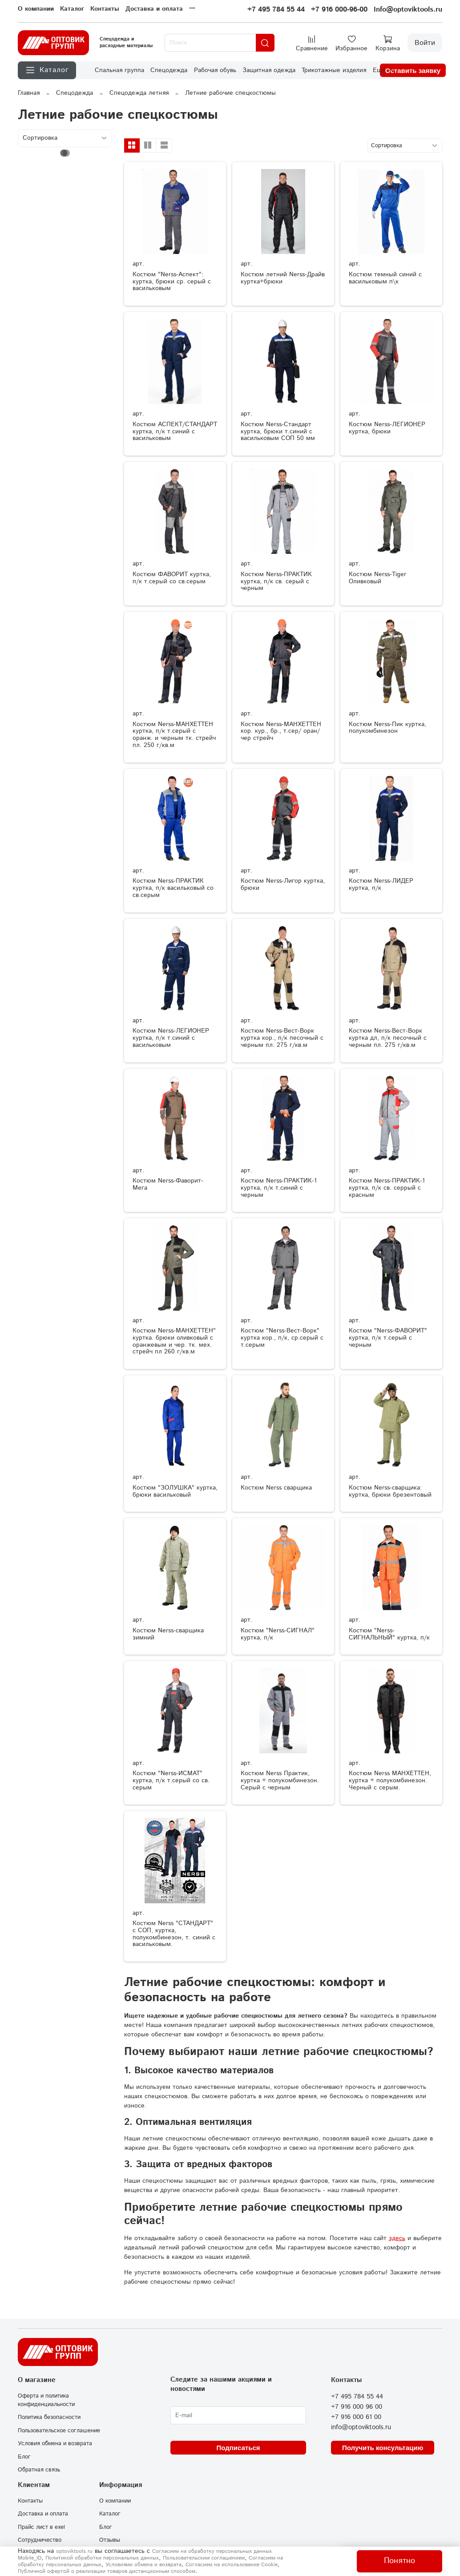 The width and height of the screenshot is (460, 2576). Describe the element at coordinates (102, 2558) in the screenshot. I see `Политикой обработки персональных данных` at that location.